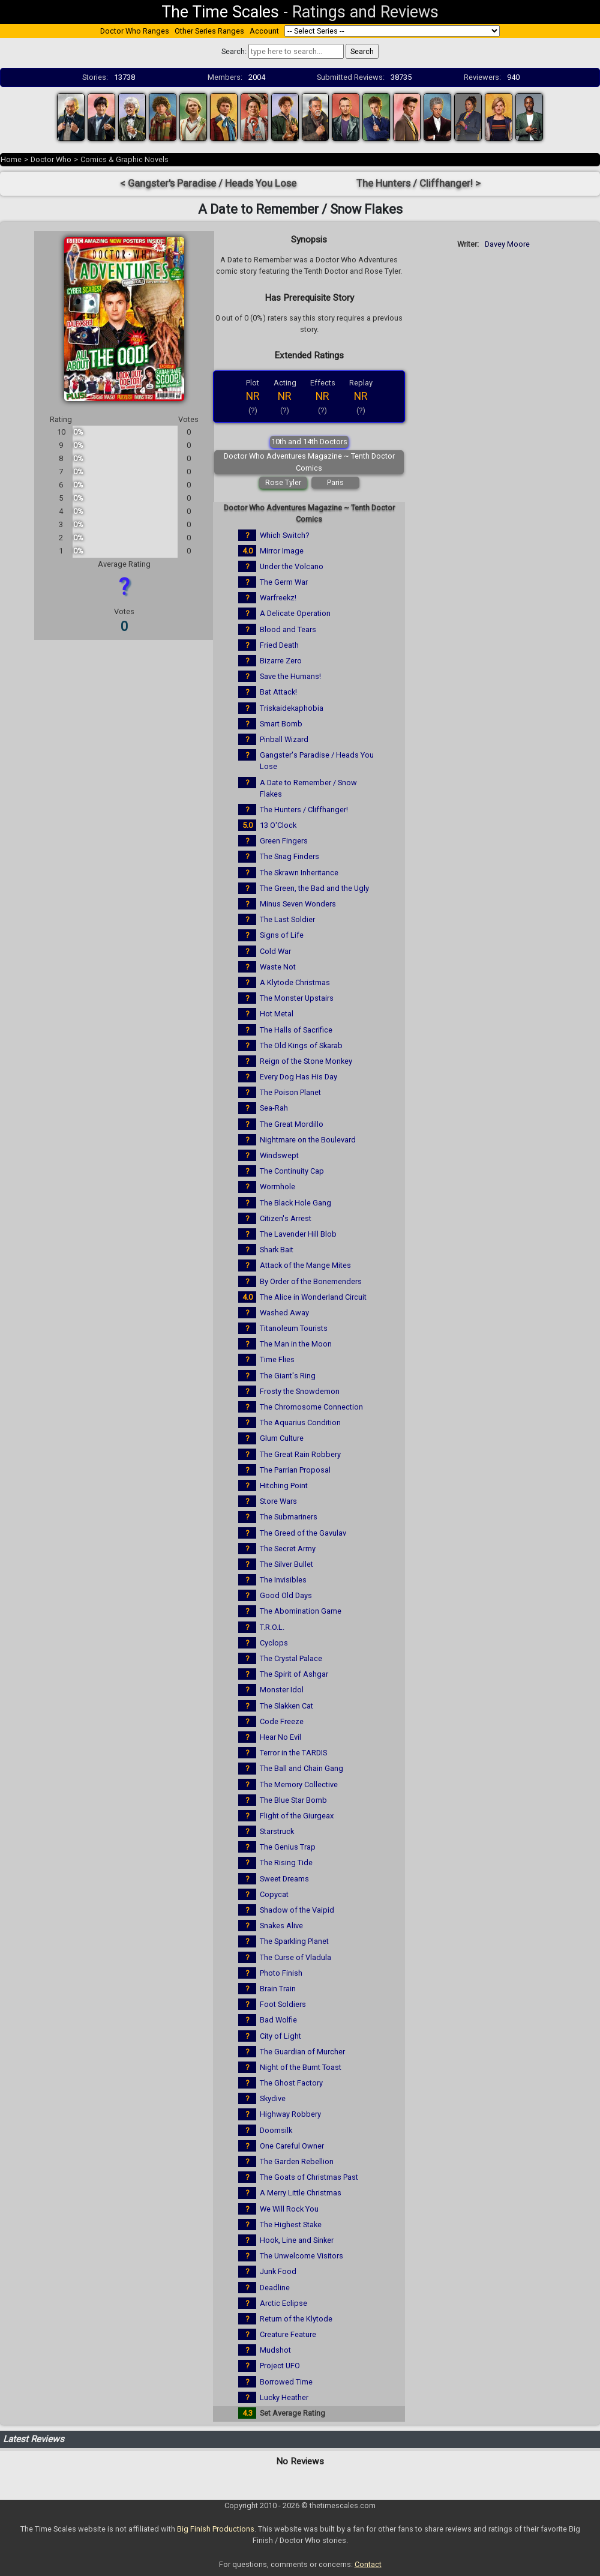 This screenshot has width=600, height=2576. What do you see at coordinates (309, 2177) in the screenshot?
I see `The Goats of Christmas Past` at bounding box center [309, 2177].